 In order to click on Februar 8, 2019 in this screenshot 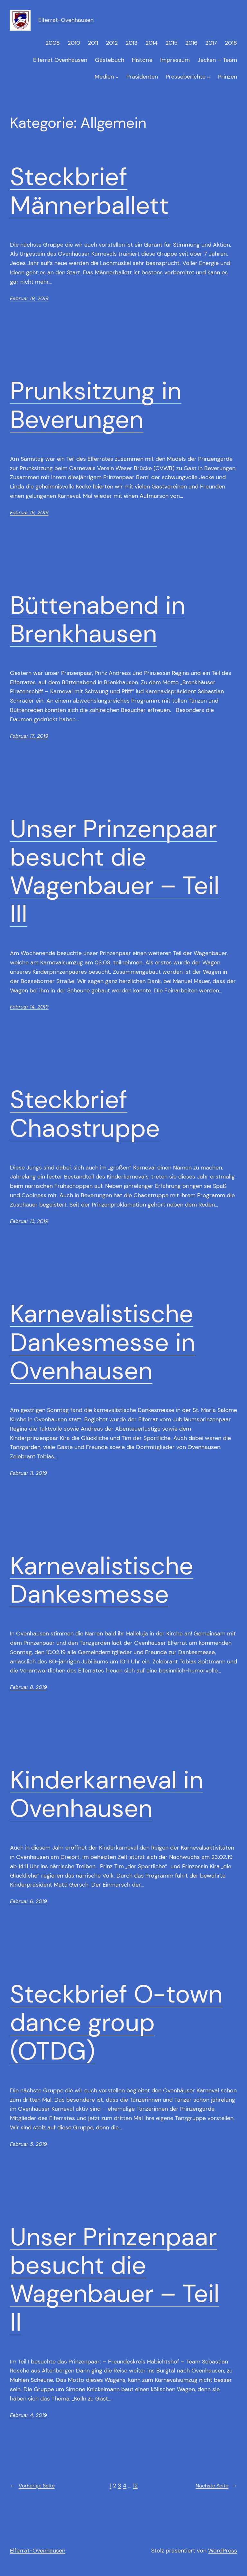, I will do `click(28, 1687)`.